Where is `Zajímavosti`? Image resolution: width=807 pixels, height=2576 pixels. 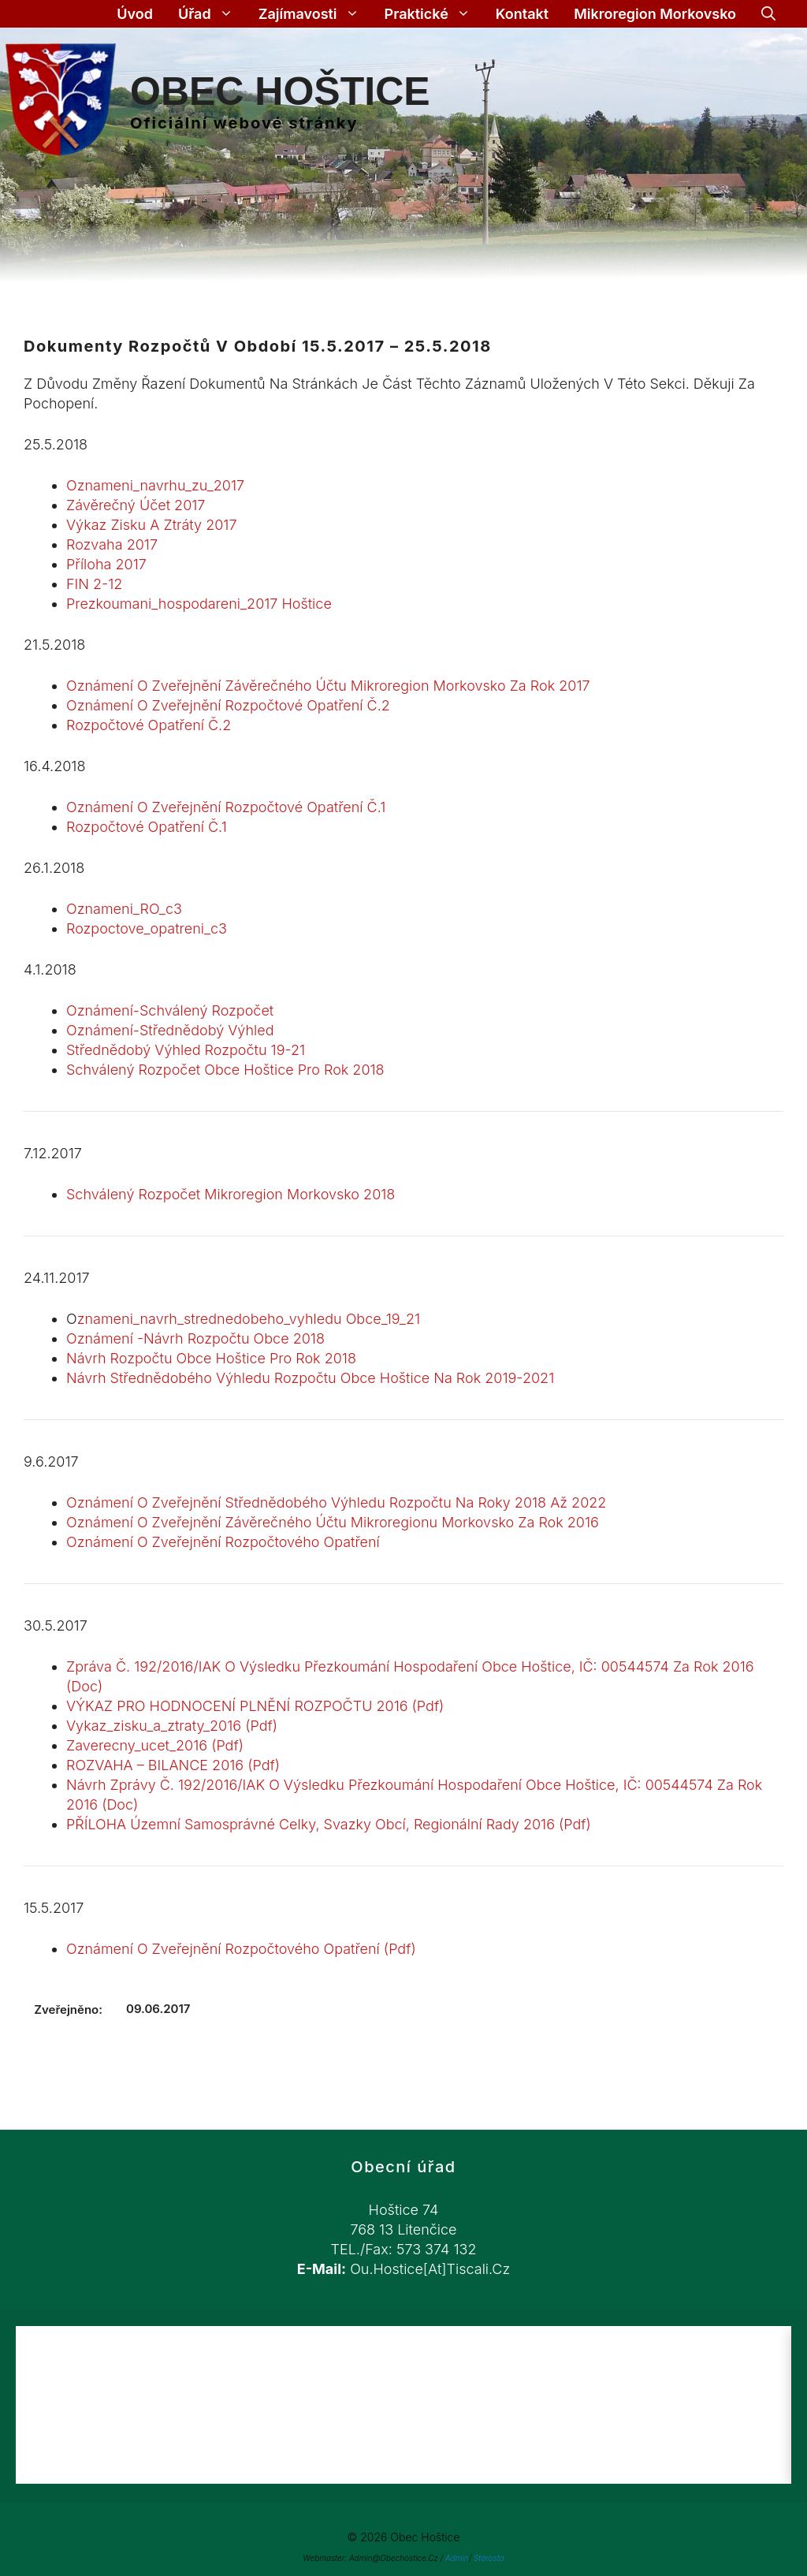
Zajímavosti is located at coordinates (315, 14).